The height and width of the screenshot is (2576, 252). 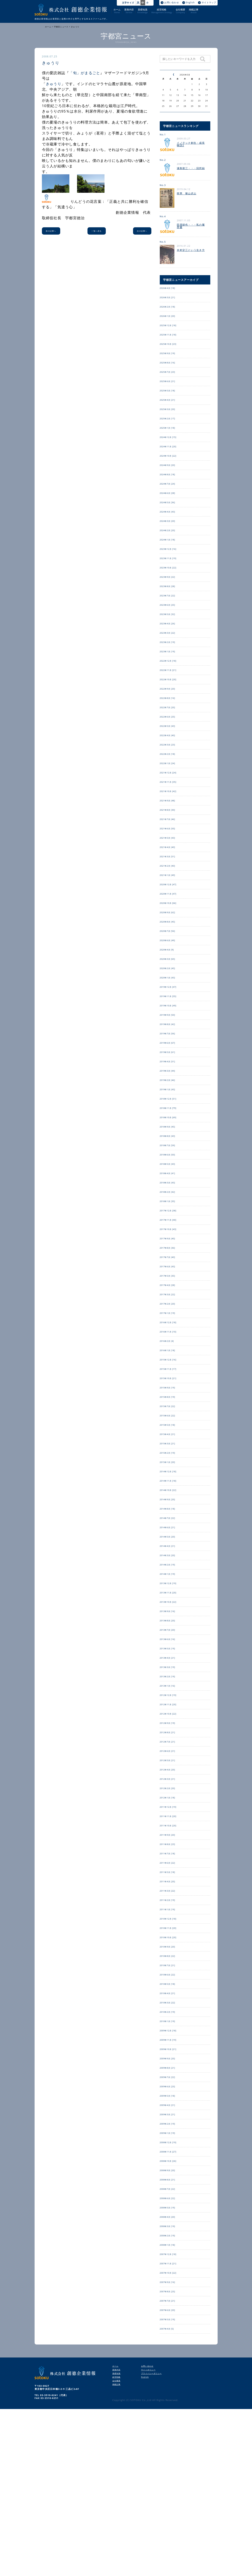 What do you see at coordinates (170, 897) in the screenshot?
I see `2021年4月 [40]` at bounding box center [170, 897].